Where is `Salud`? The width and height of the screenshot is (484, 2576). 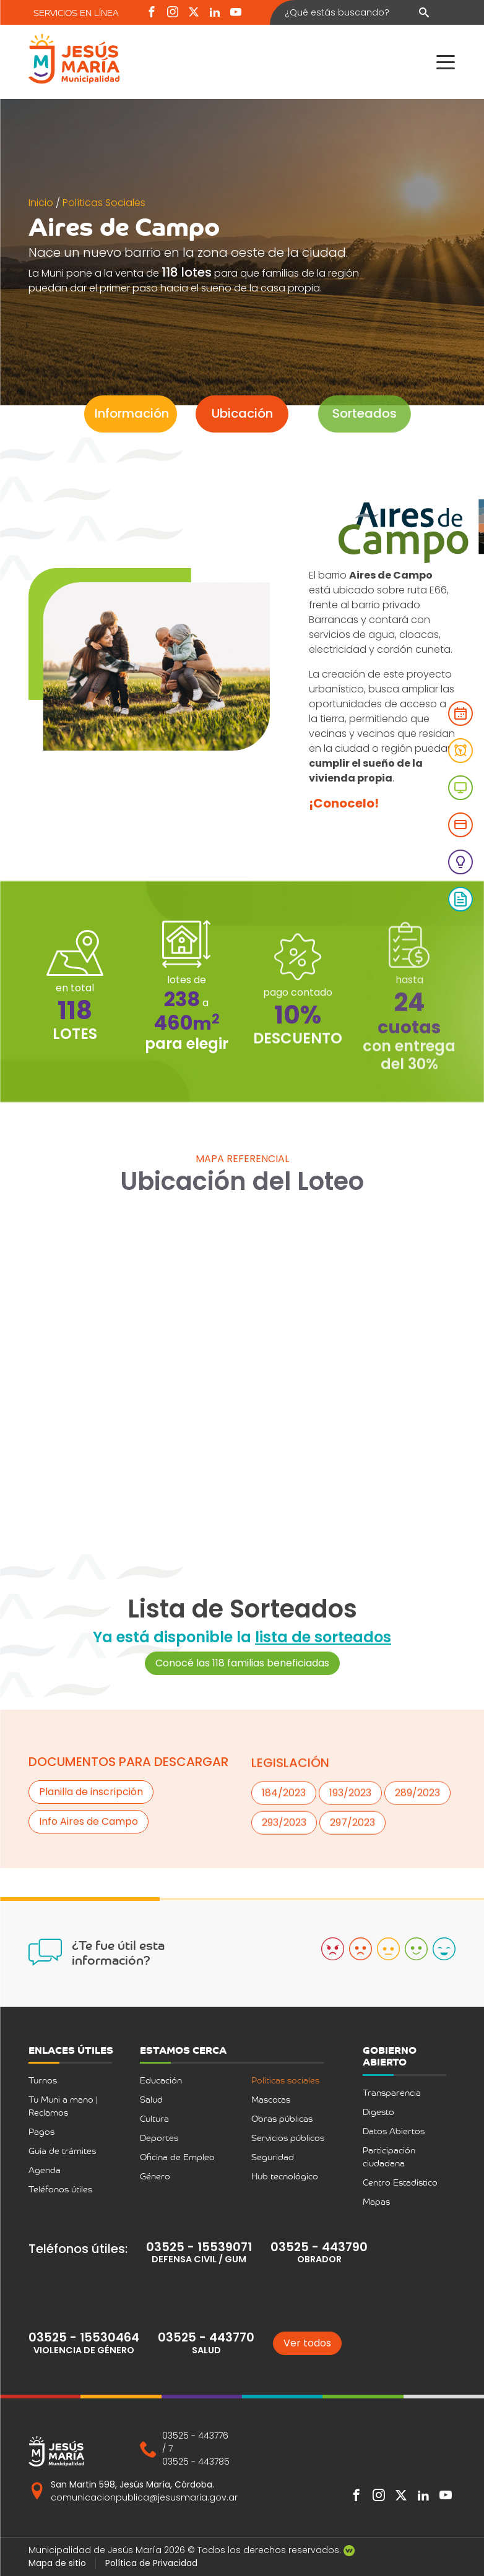 Salud is located at coordinates (151, 2099).